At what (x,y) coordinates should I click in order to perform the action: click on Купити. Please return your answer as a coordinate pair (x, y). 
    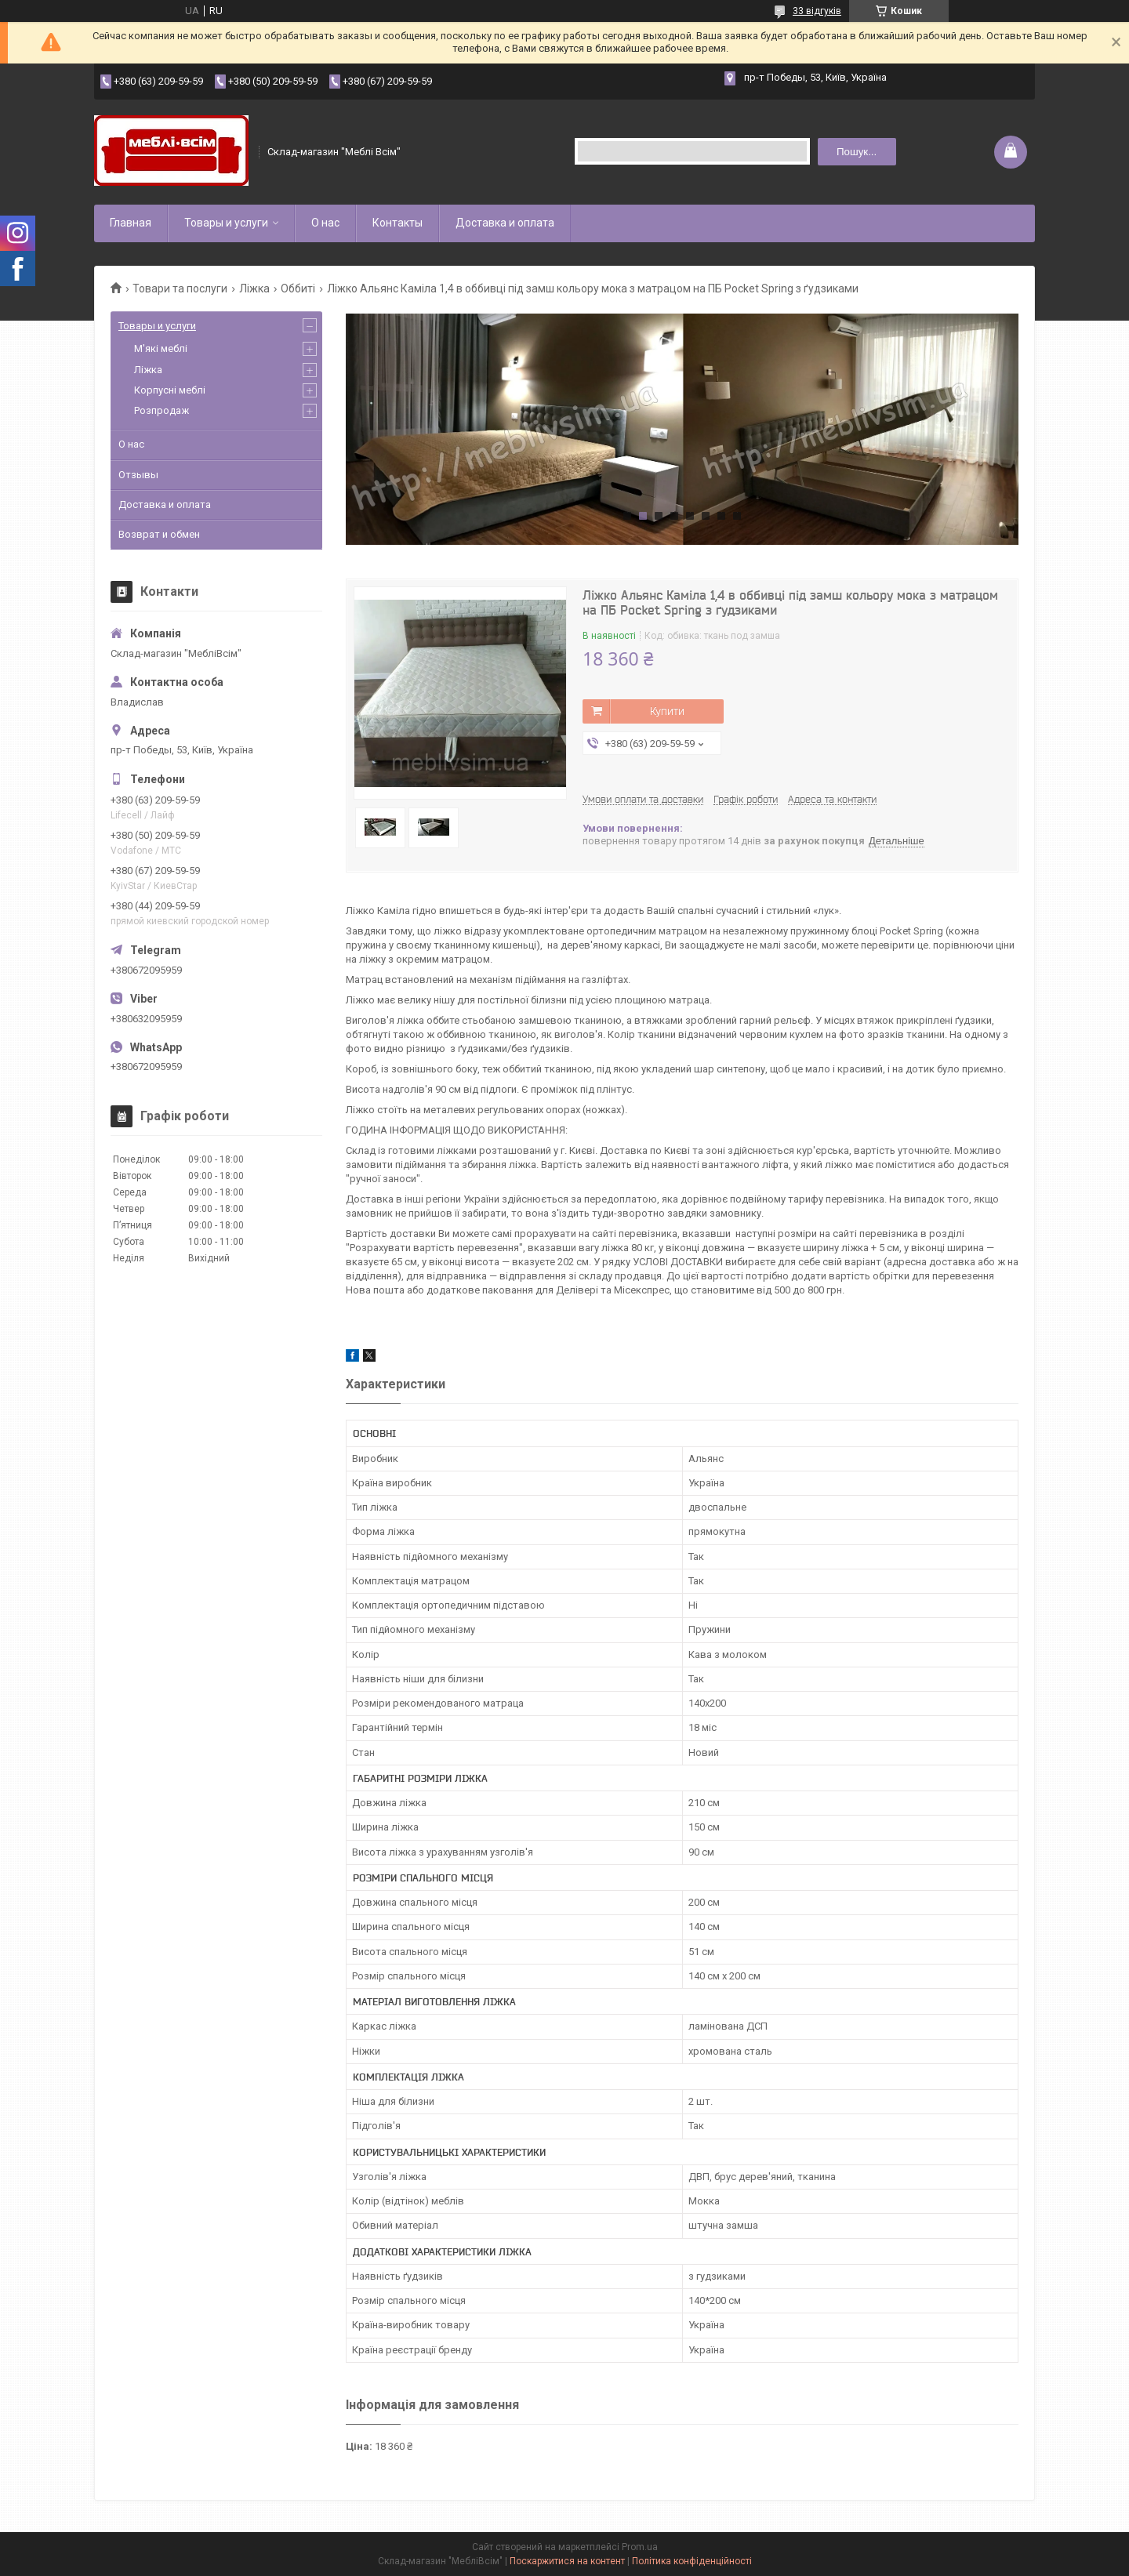
    Looking at the image, I should click on (667, 711).